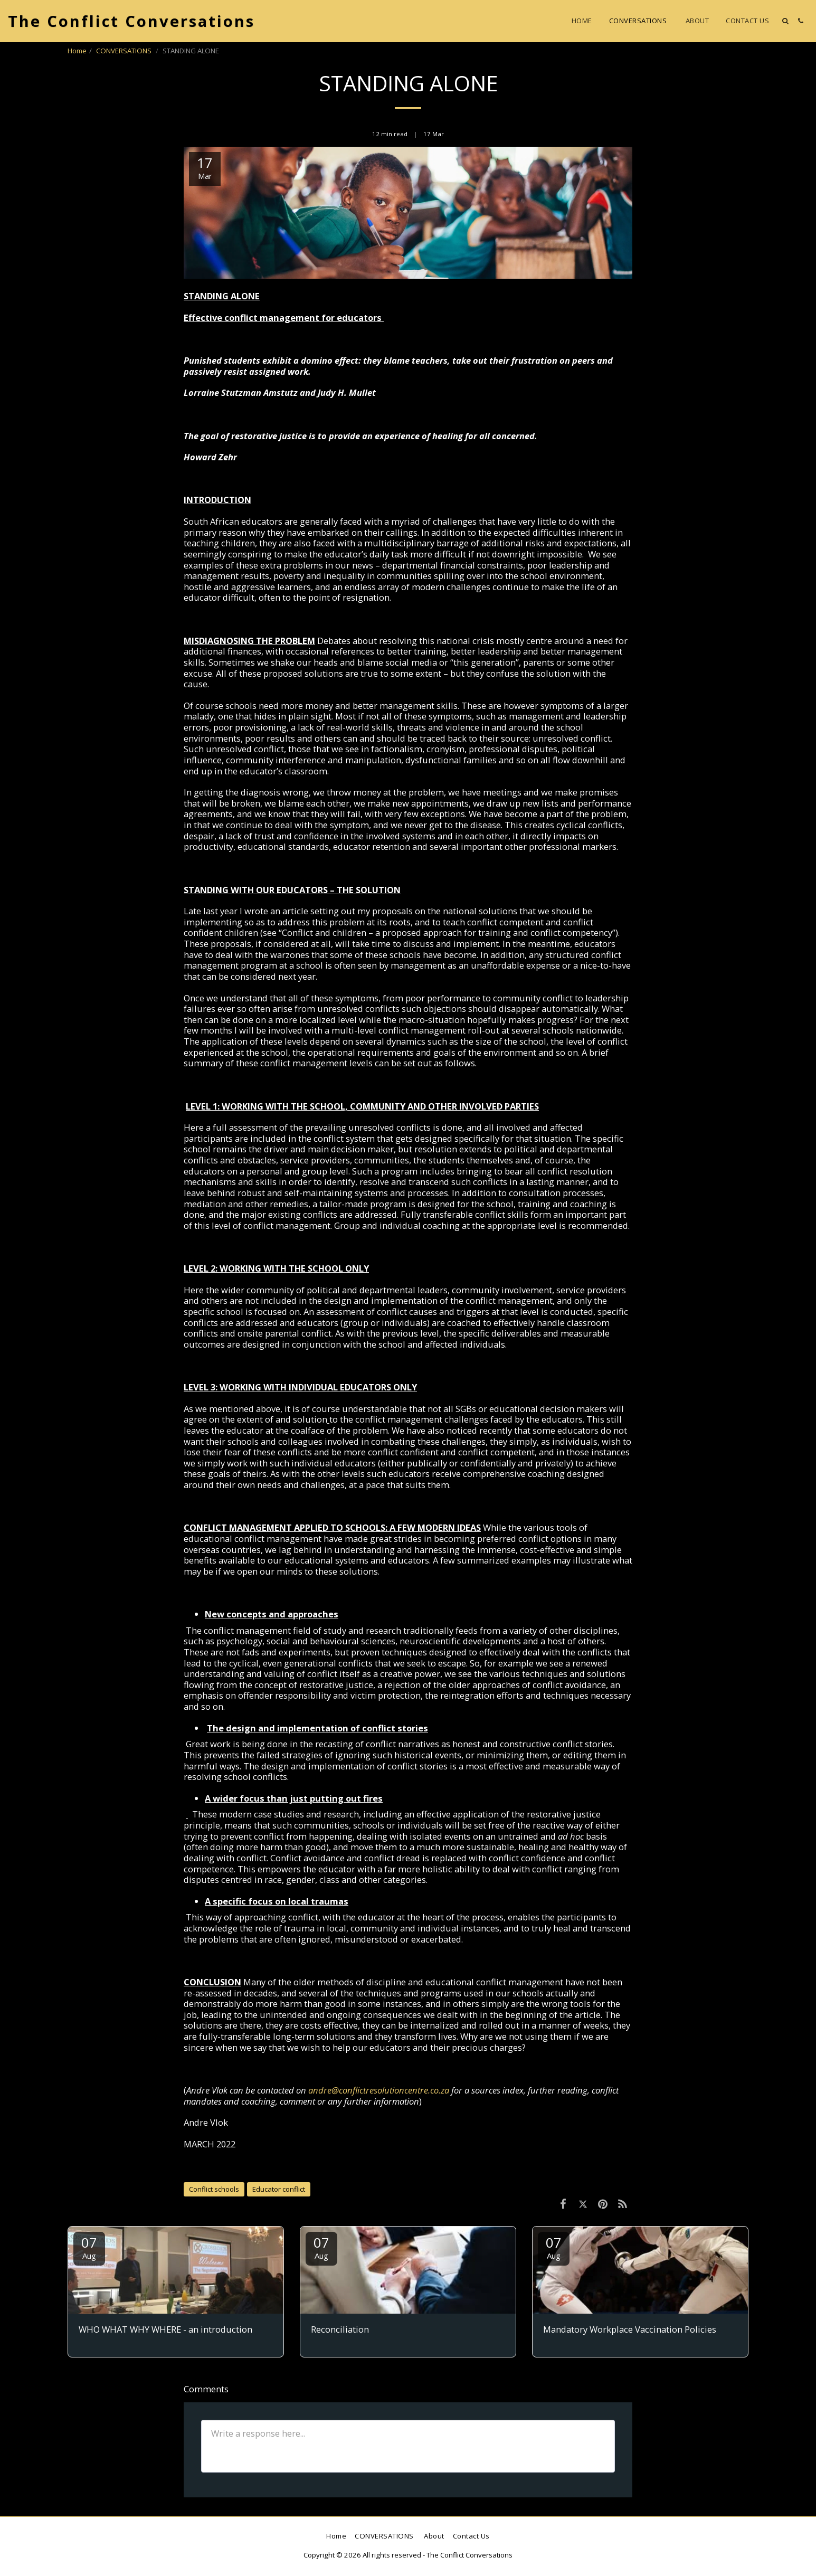 This screenshot has width=816, height=2576. Describe the element at coordinates (214, 2189) in the screenshot. I see `Conflict schools` at that location.